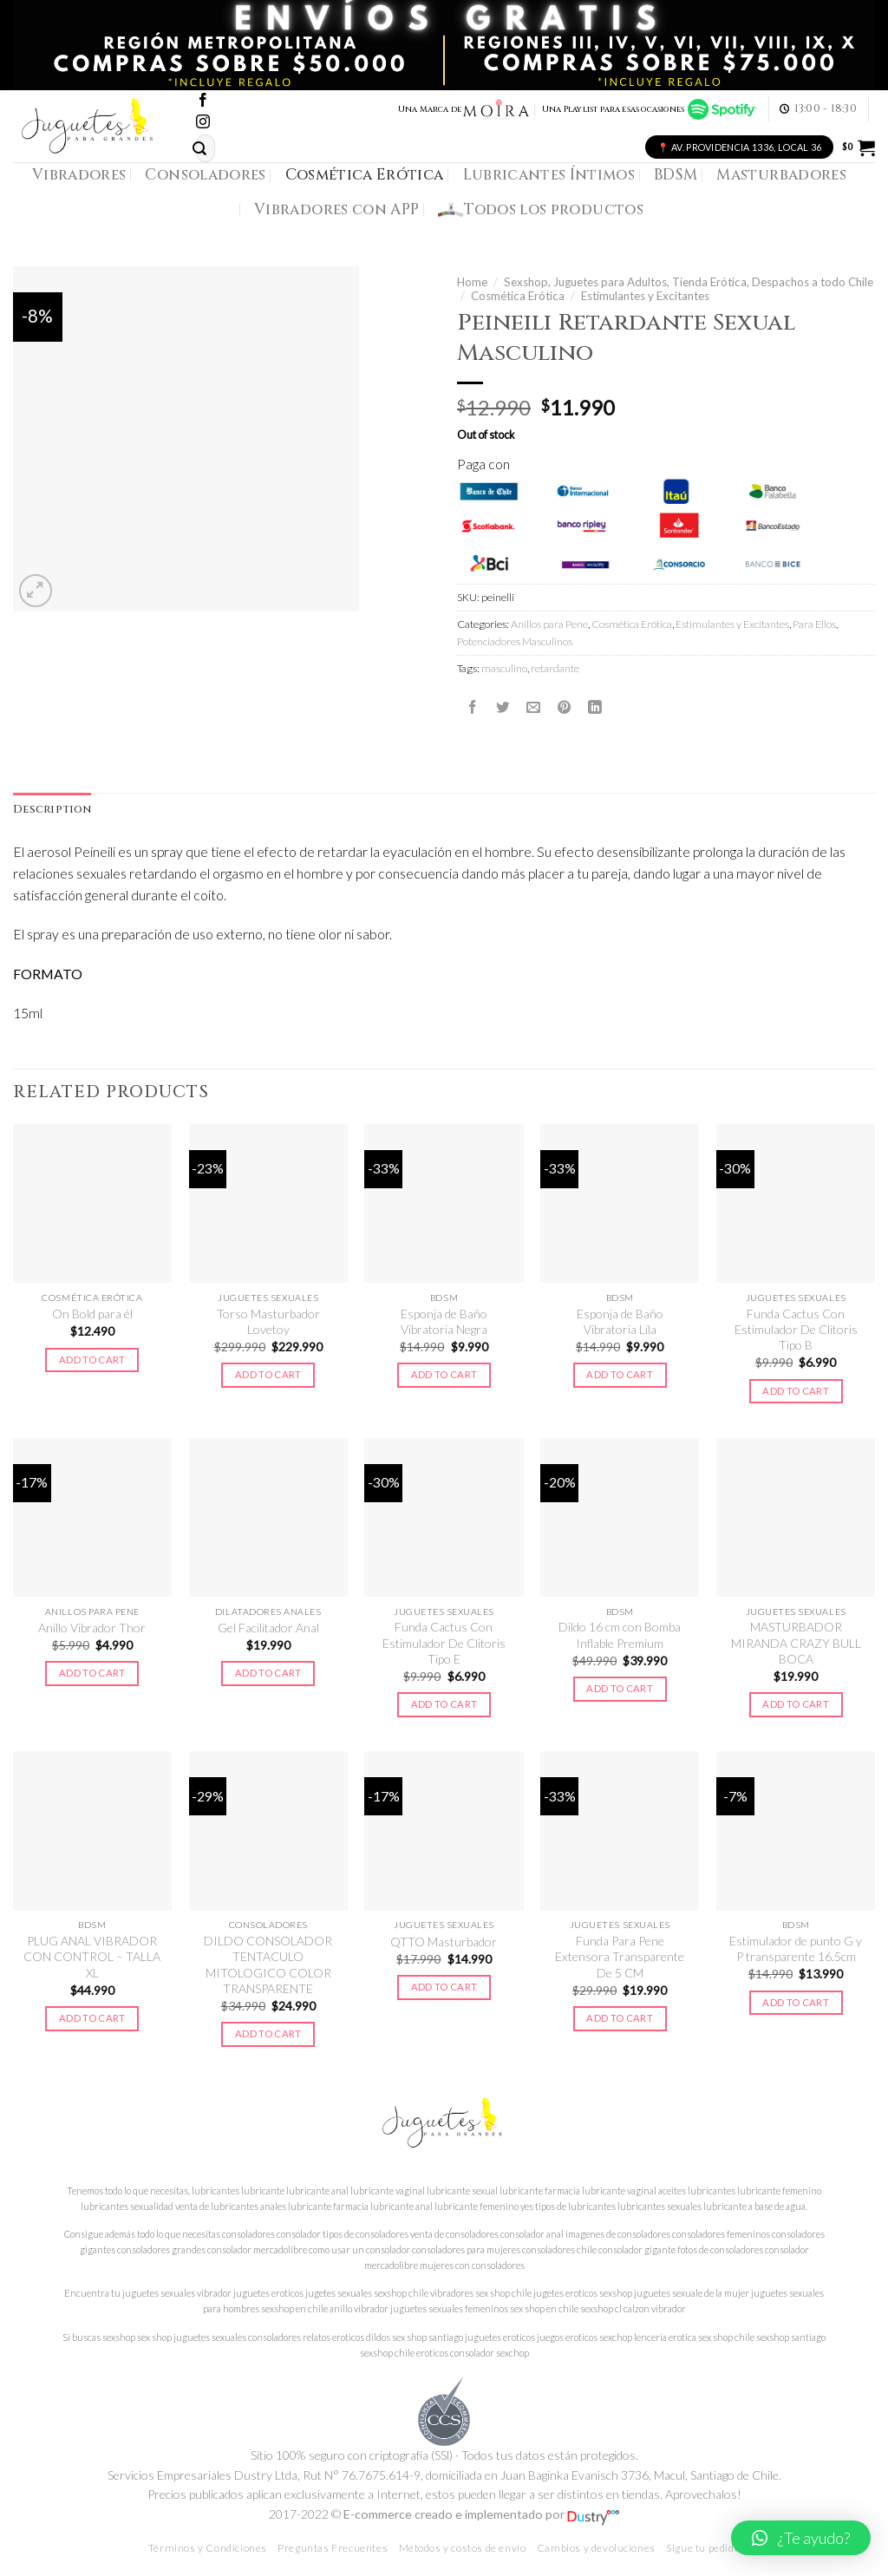 This screenshot has width=888, height=2576. Describe the element at coordinates (268, 1964) in the screenshot. I see `DILDO CONSOLADOR TENTACULO MITOLOGICO COLOR TRANSPARENTE` at that location.